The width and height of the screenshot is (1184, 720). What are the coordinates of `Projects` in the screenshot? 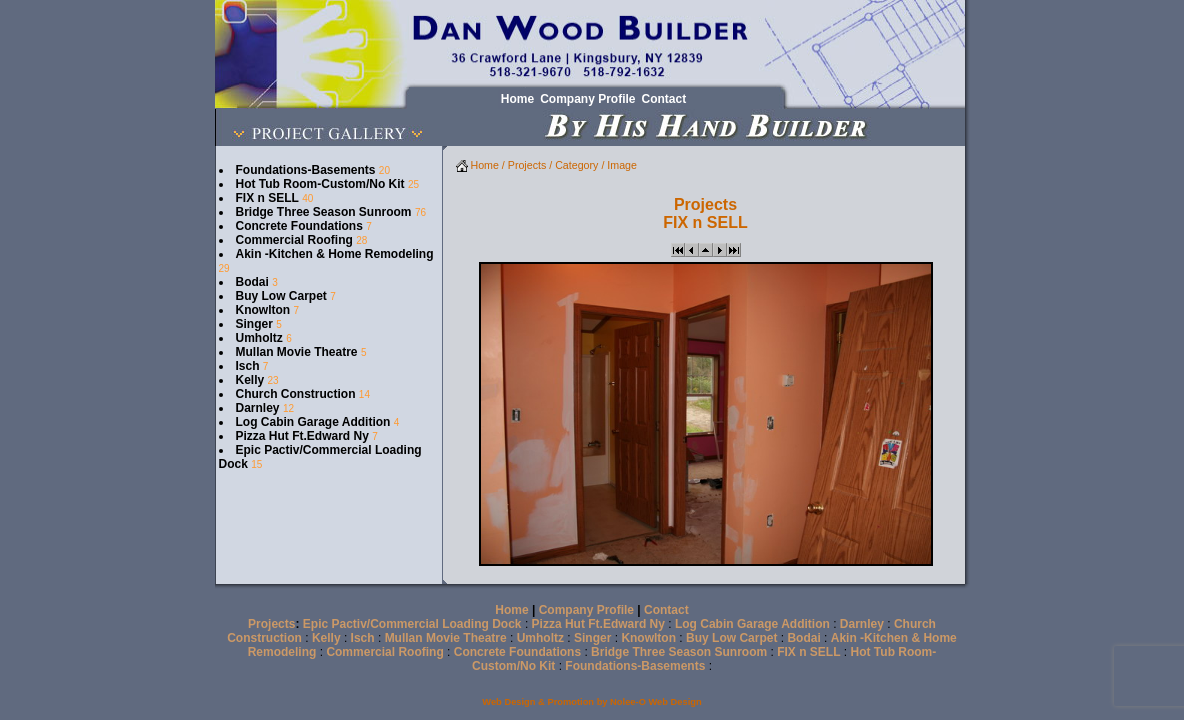 It's located at (527, 165).